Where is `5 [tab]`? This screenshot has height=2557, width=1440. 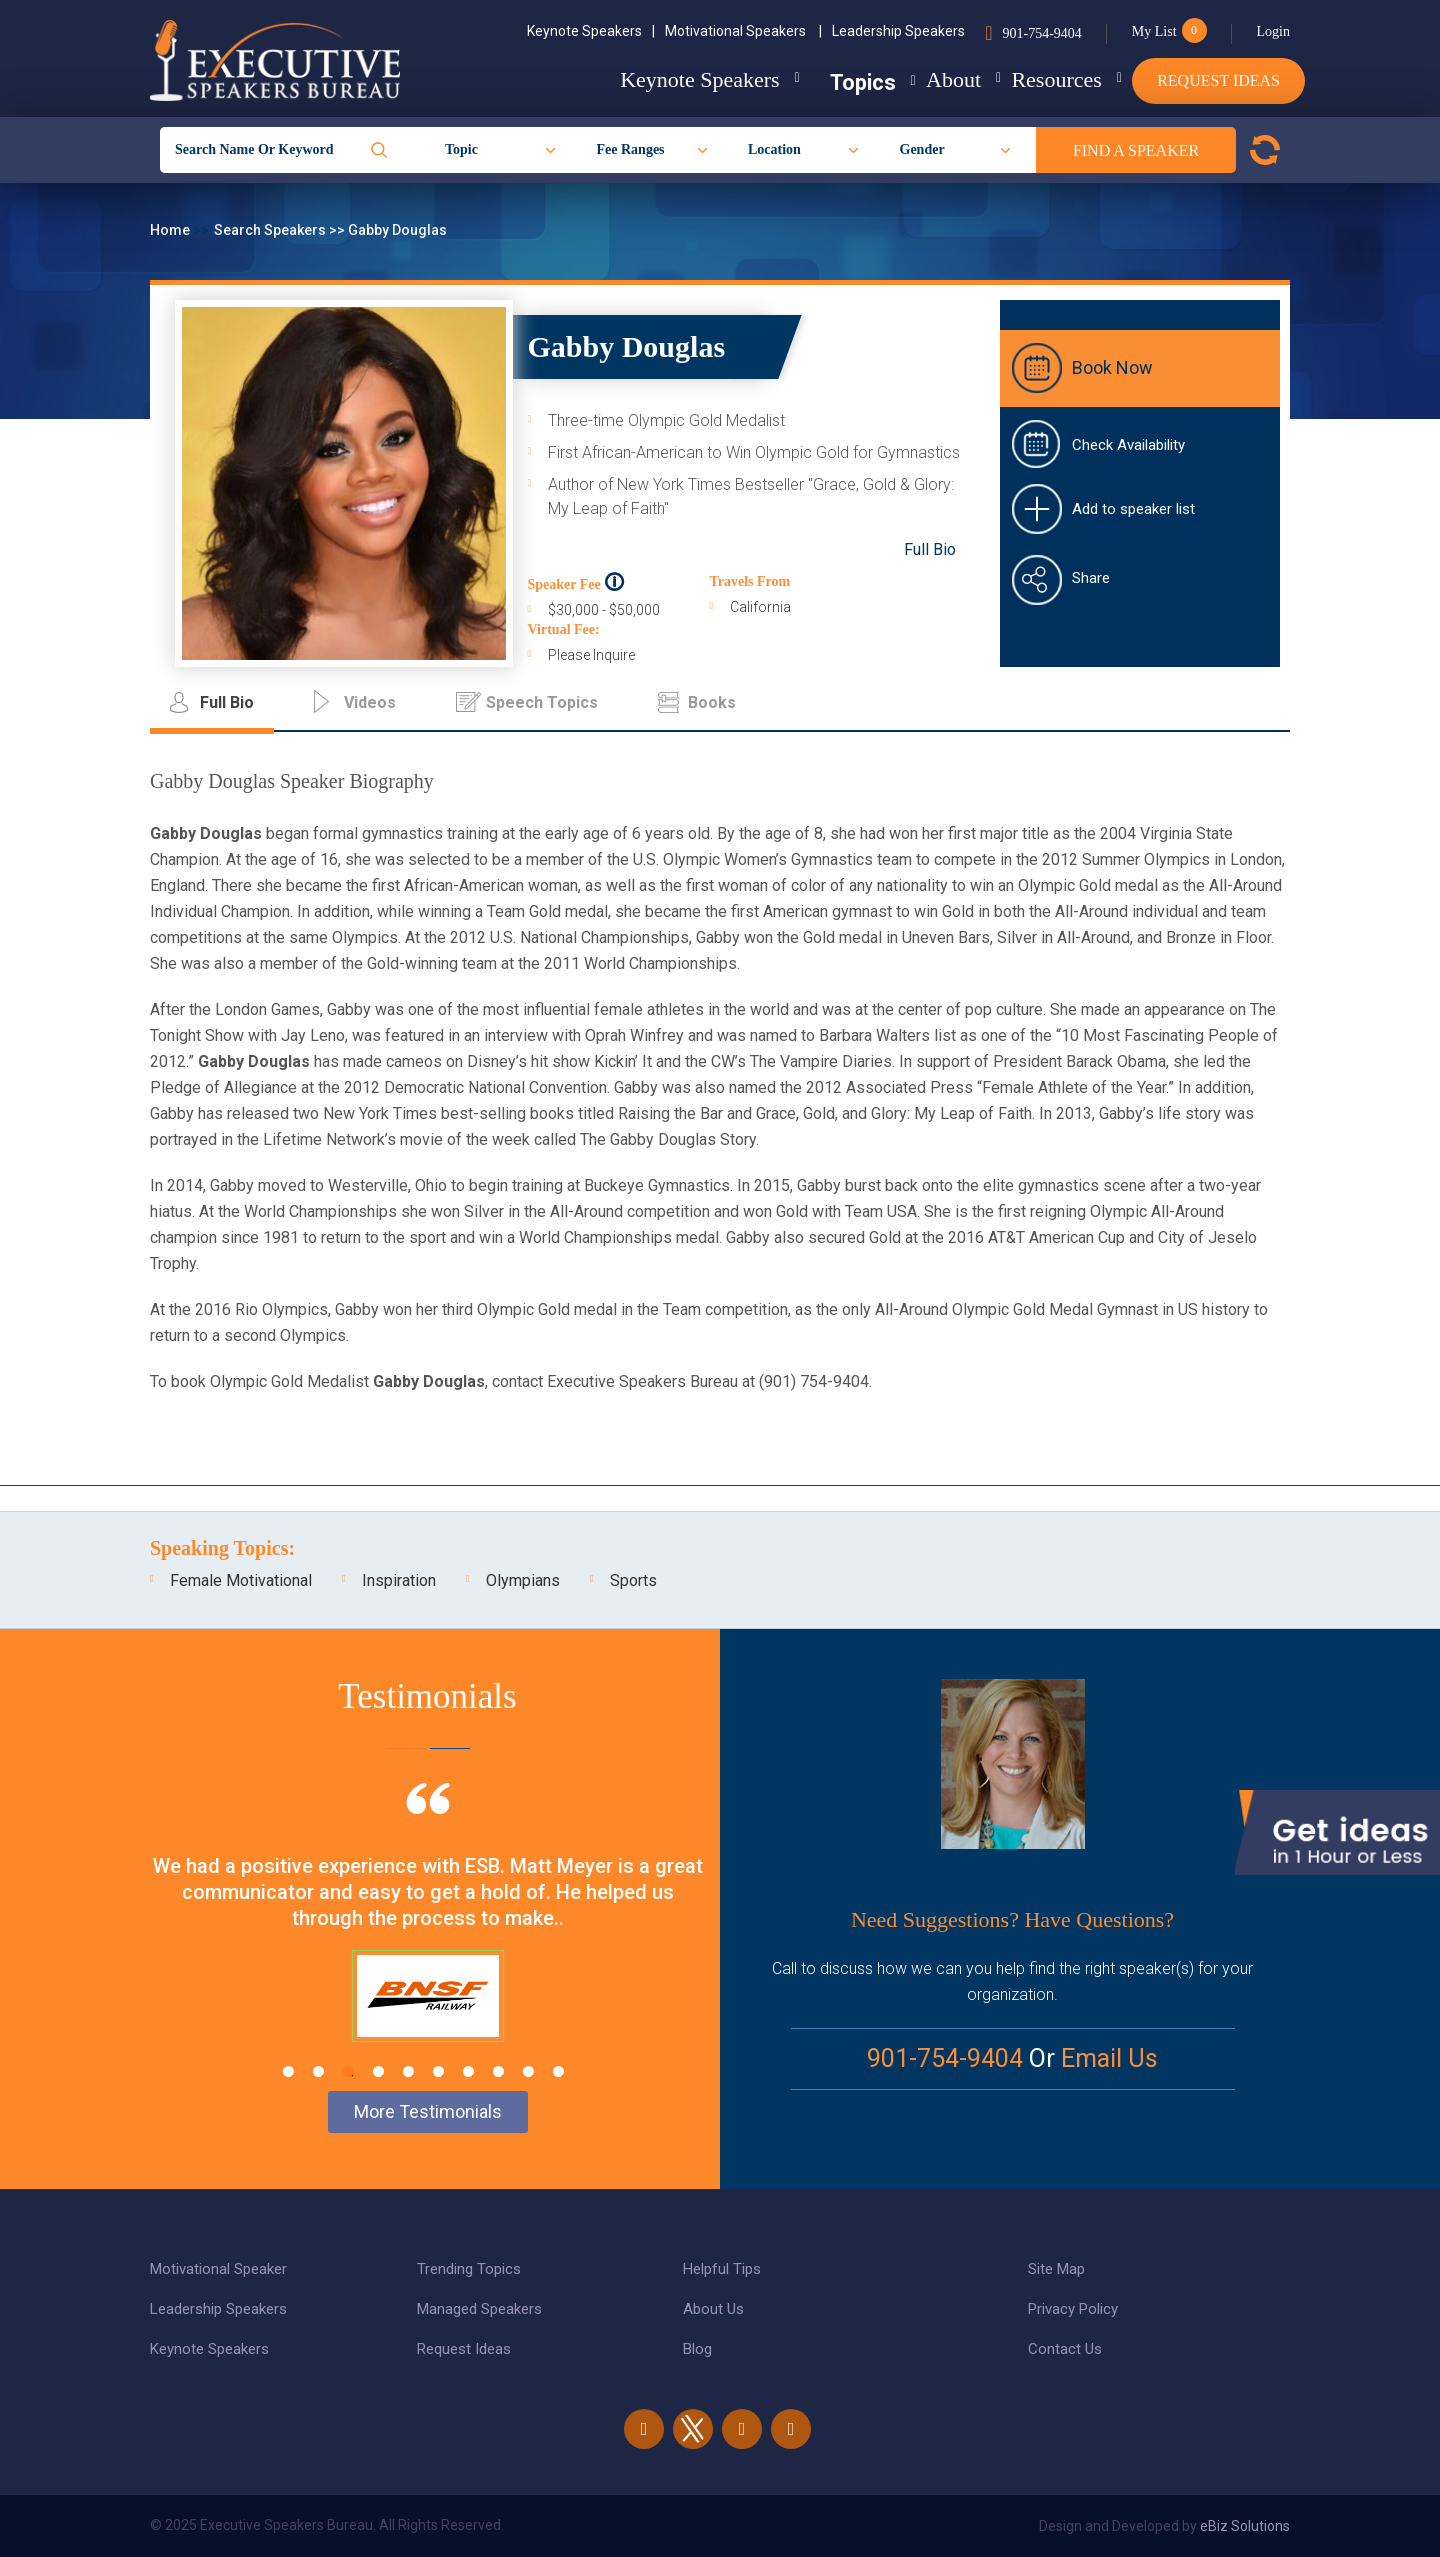
5 [tab] is located at coordinates (408, 2071).